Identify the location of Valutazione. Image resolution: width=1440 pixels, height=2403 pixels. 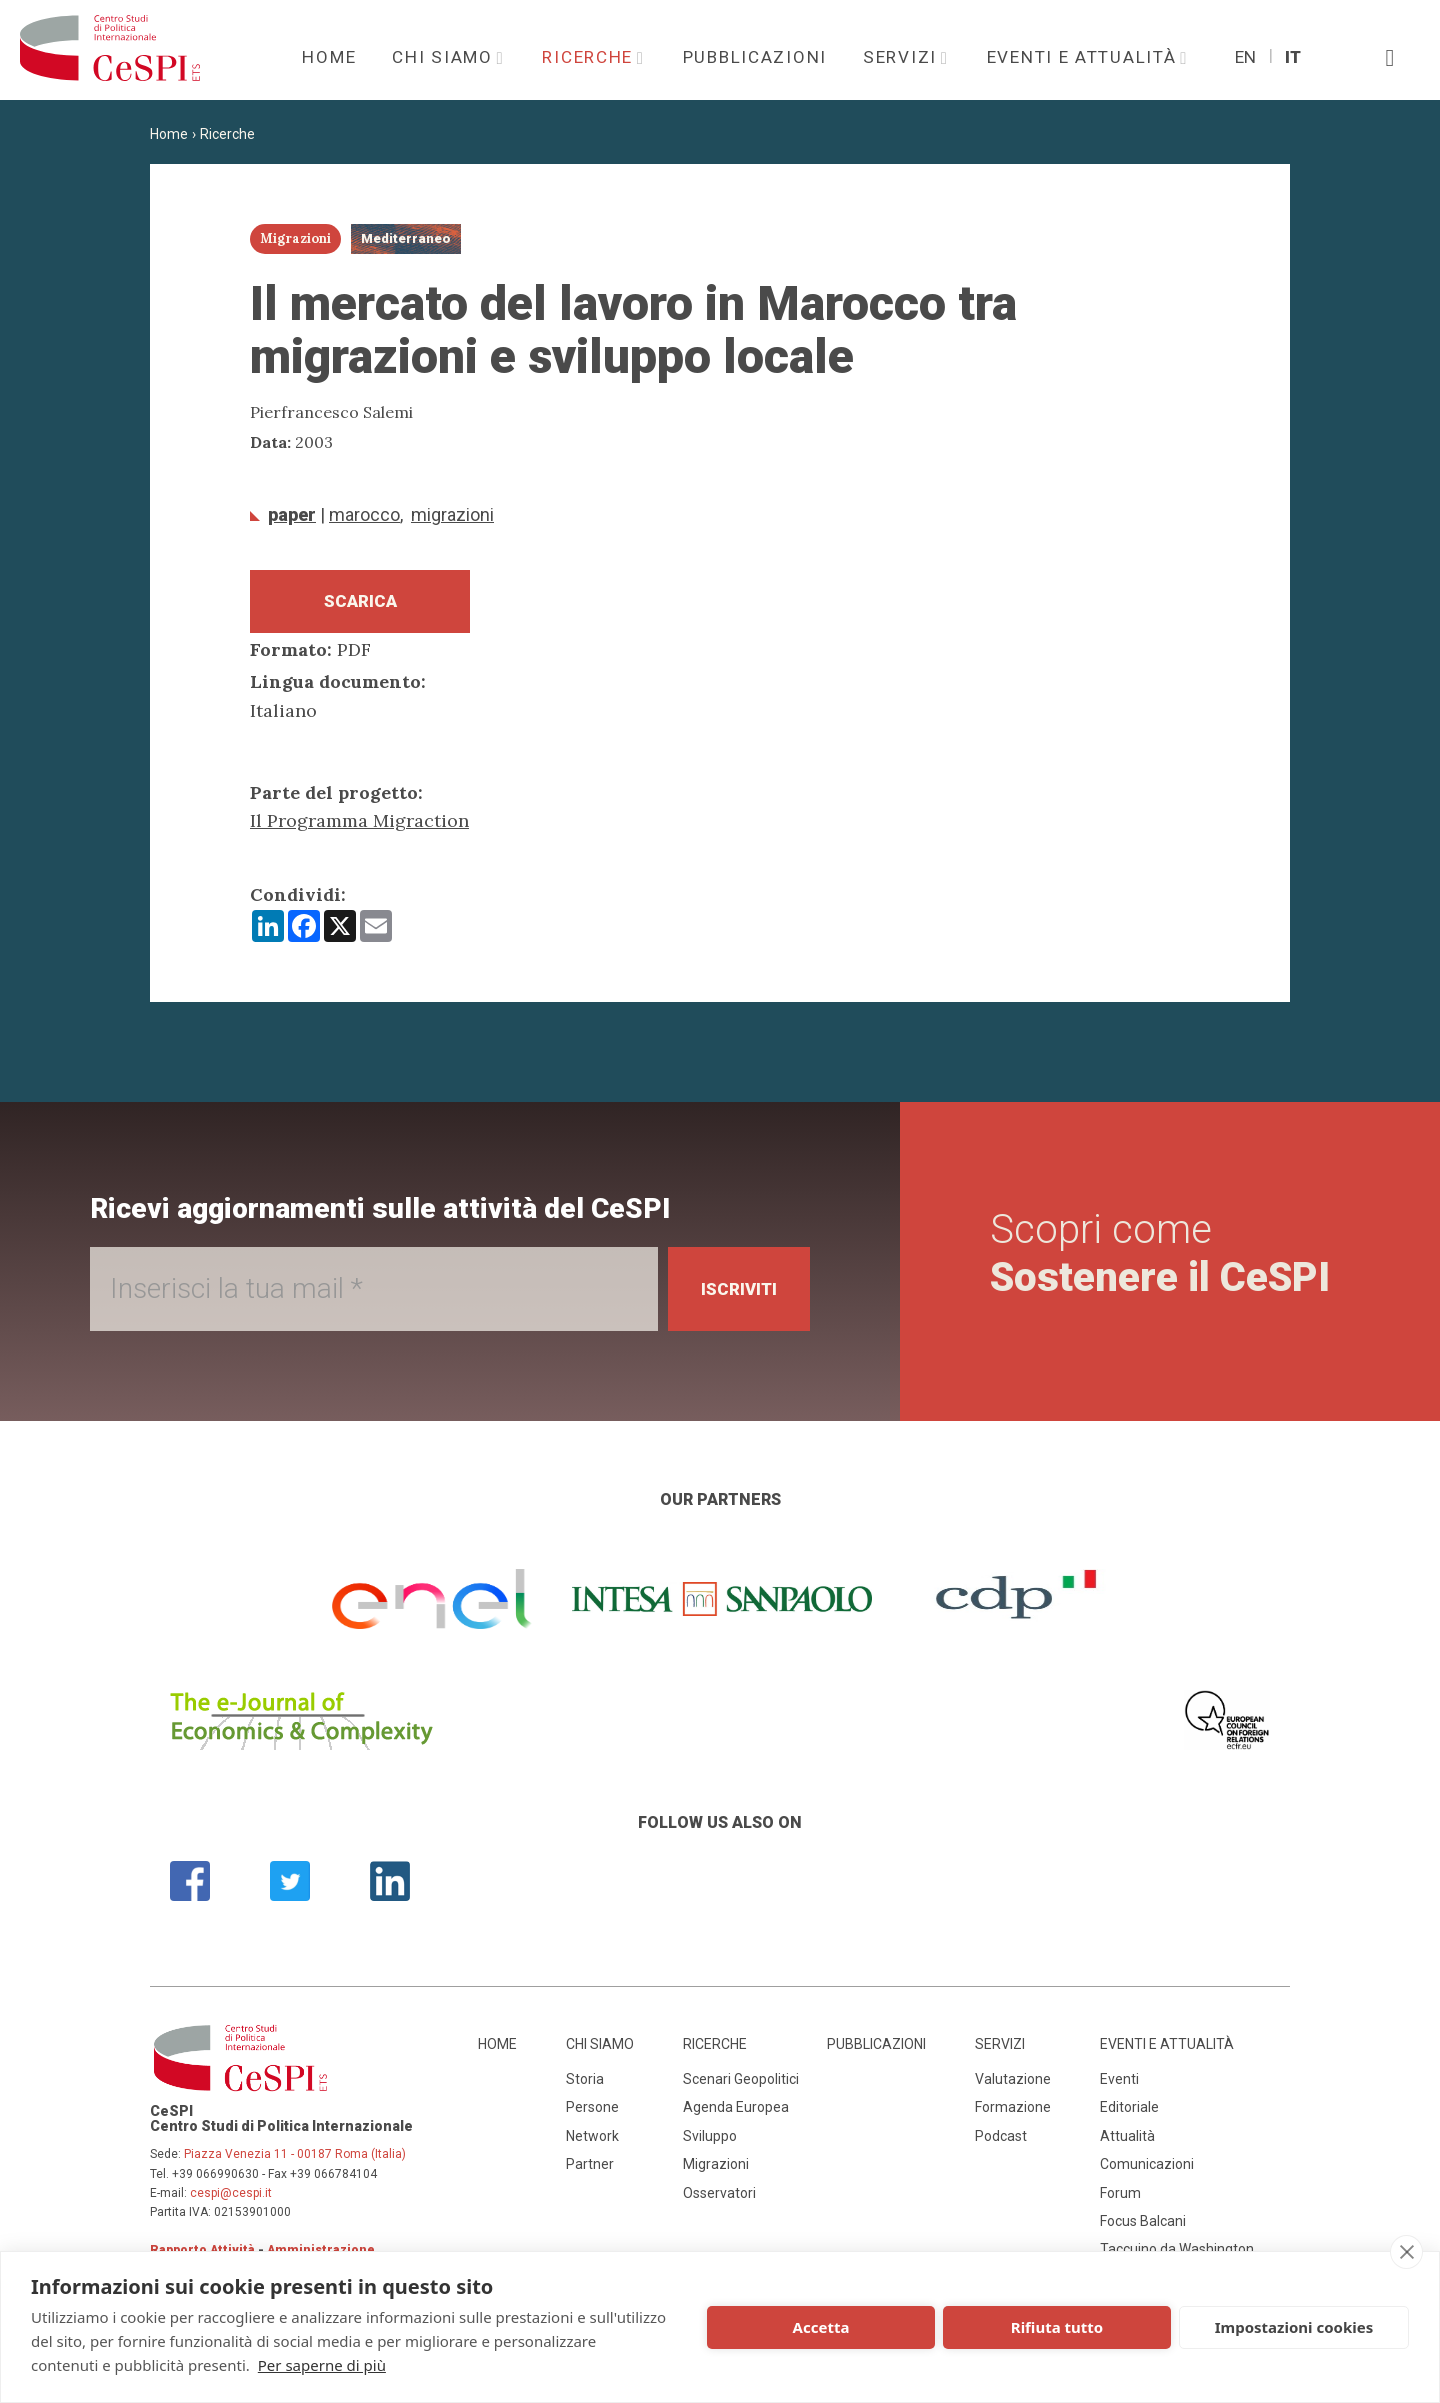
(1013, 2085).